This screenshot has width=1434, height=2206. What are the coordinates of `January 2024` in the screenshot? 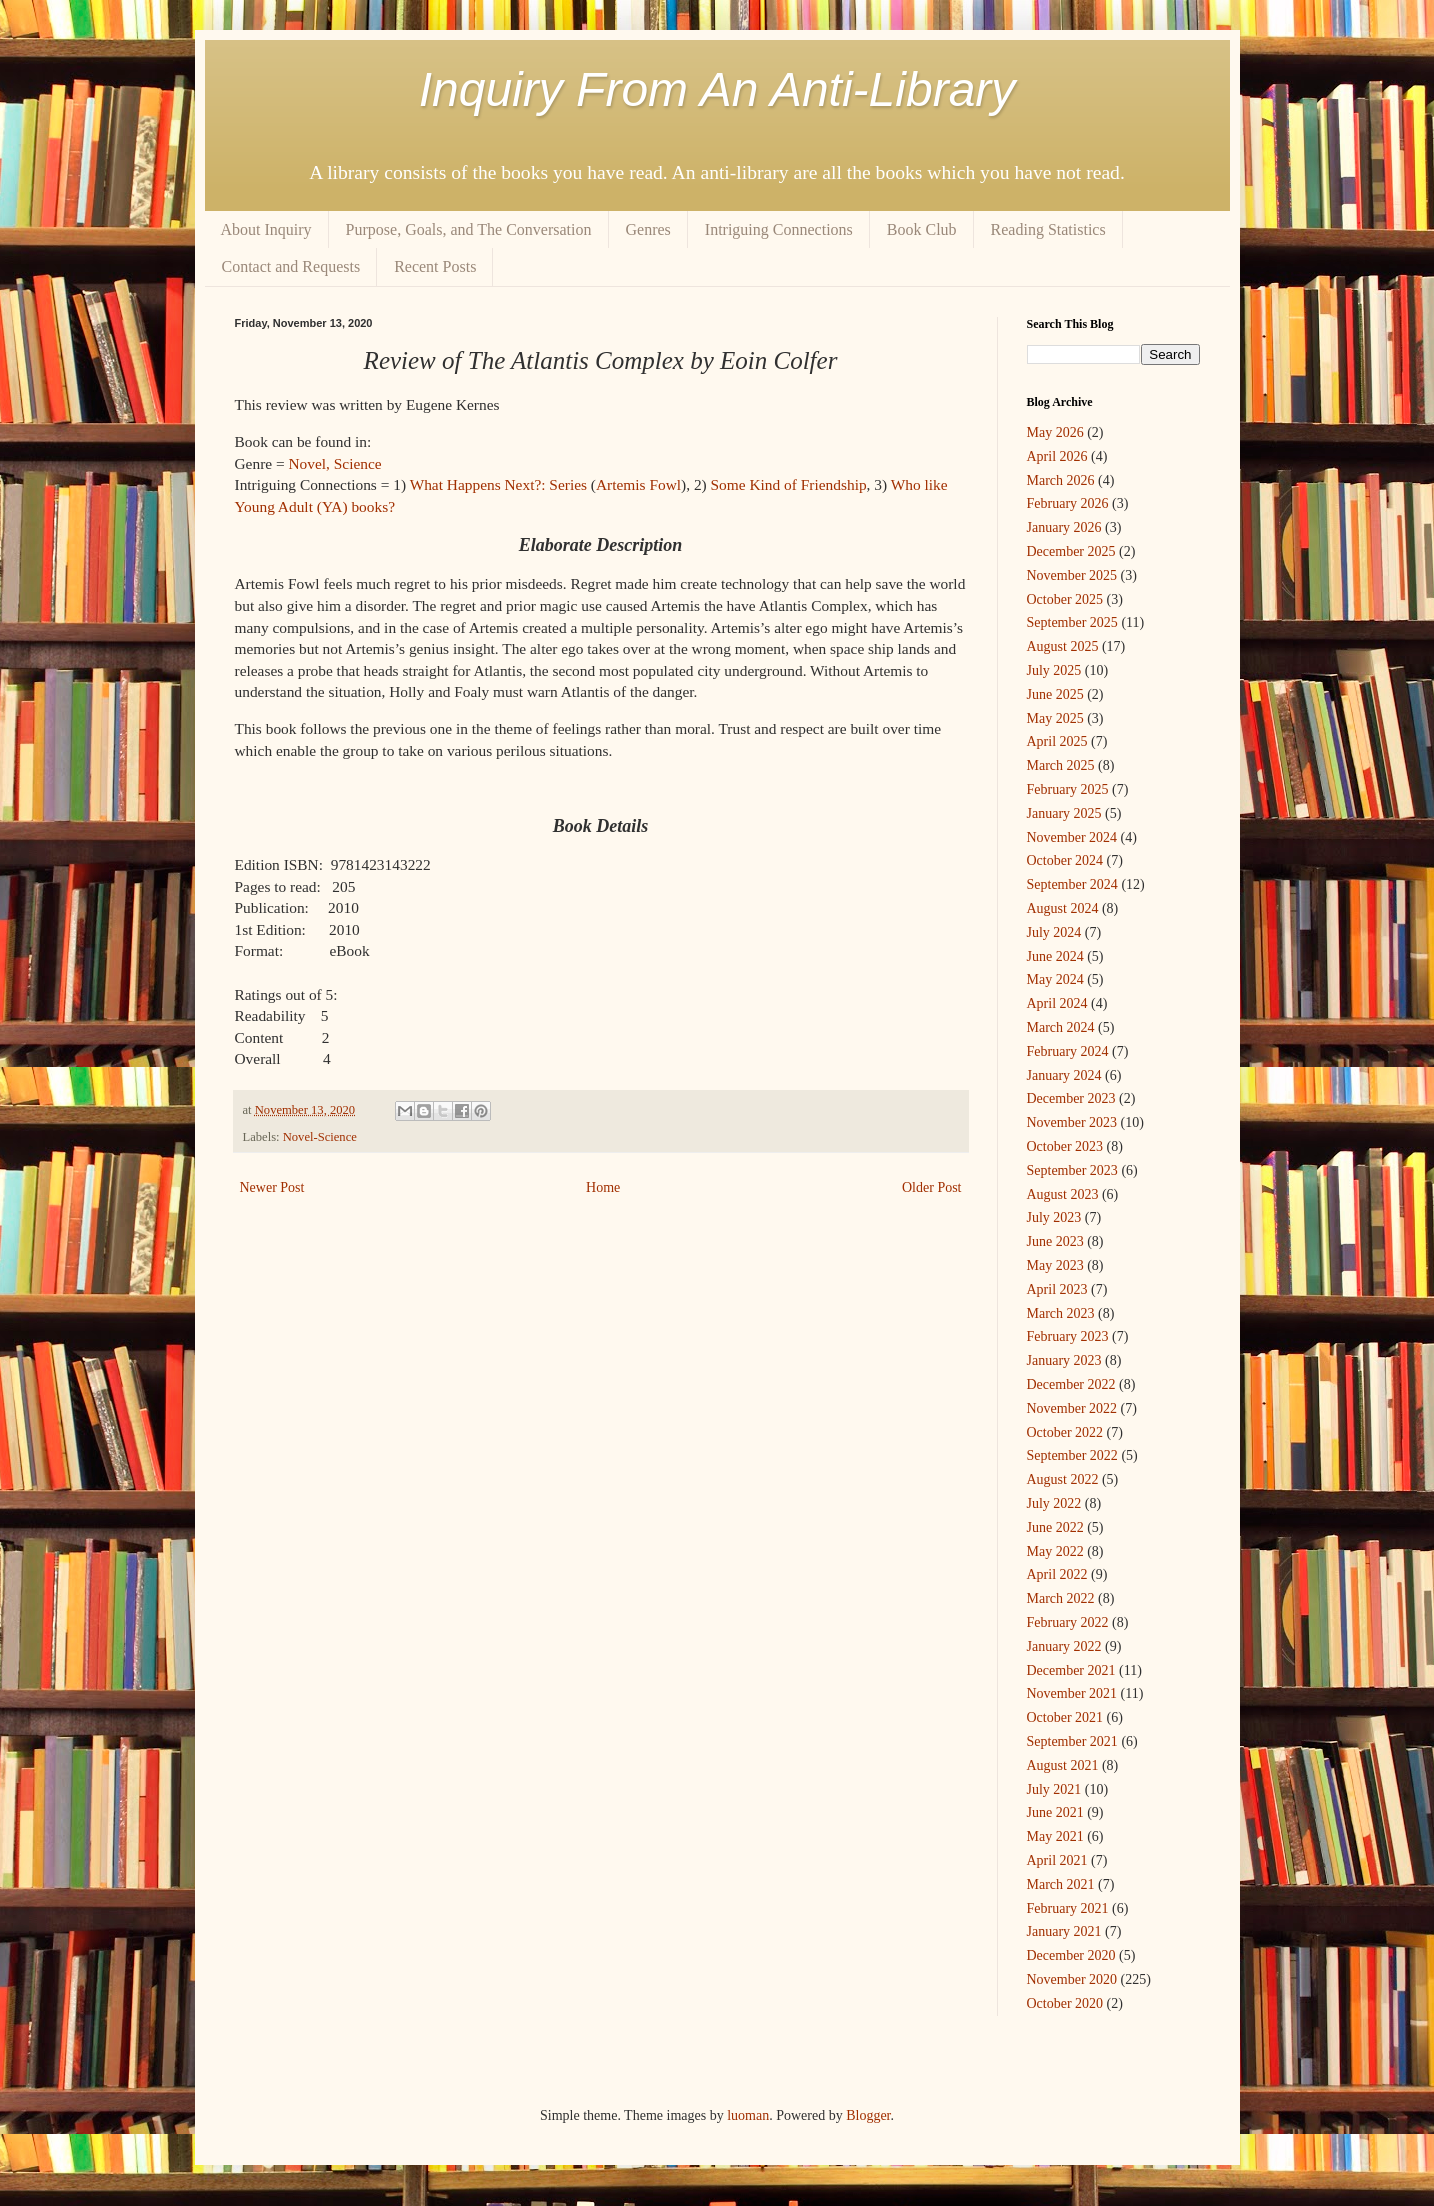 It's located at (1064, 1075).